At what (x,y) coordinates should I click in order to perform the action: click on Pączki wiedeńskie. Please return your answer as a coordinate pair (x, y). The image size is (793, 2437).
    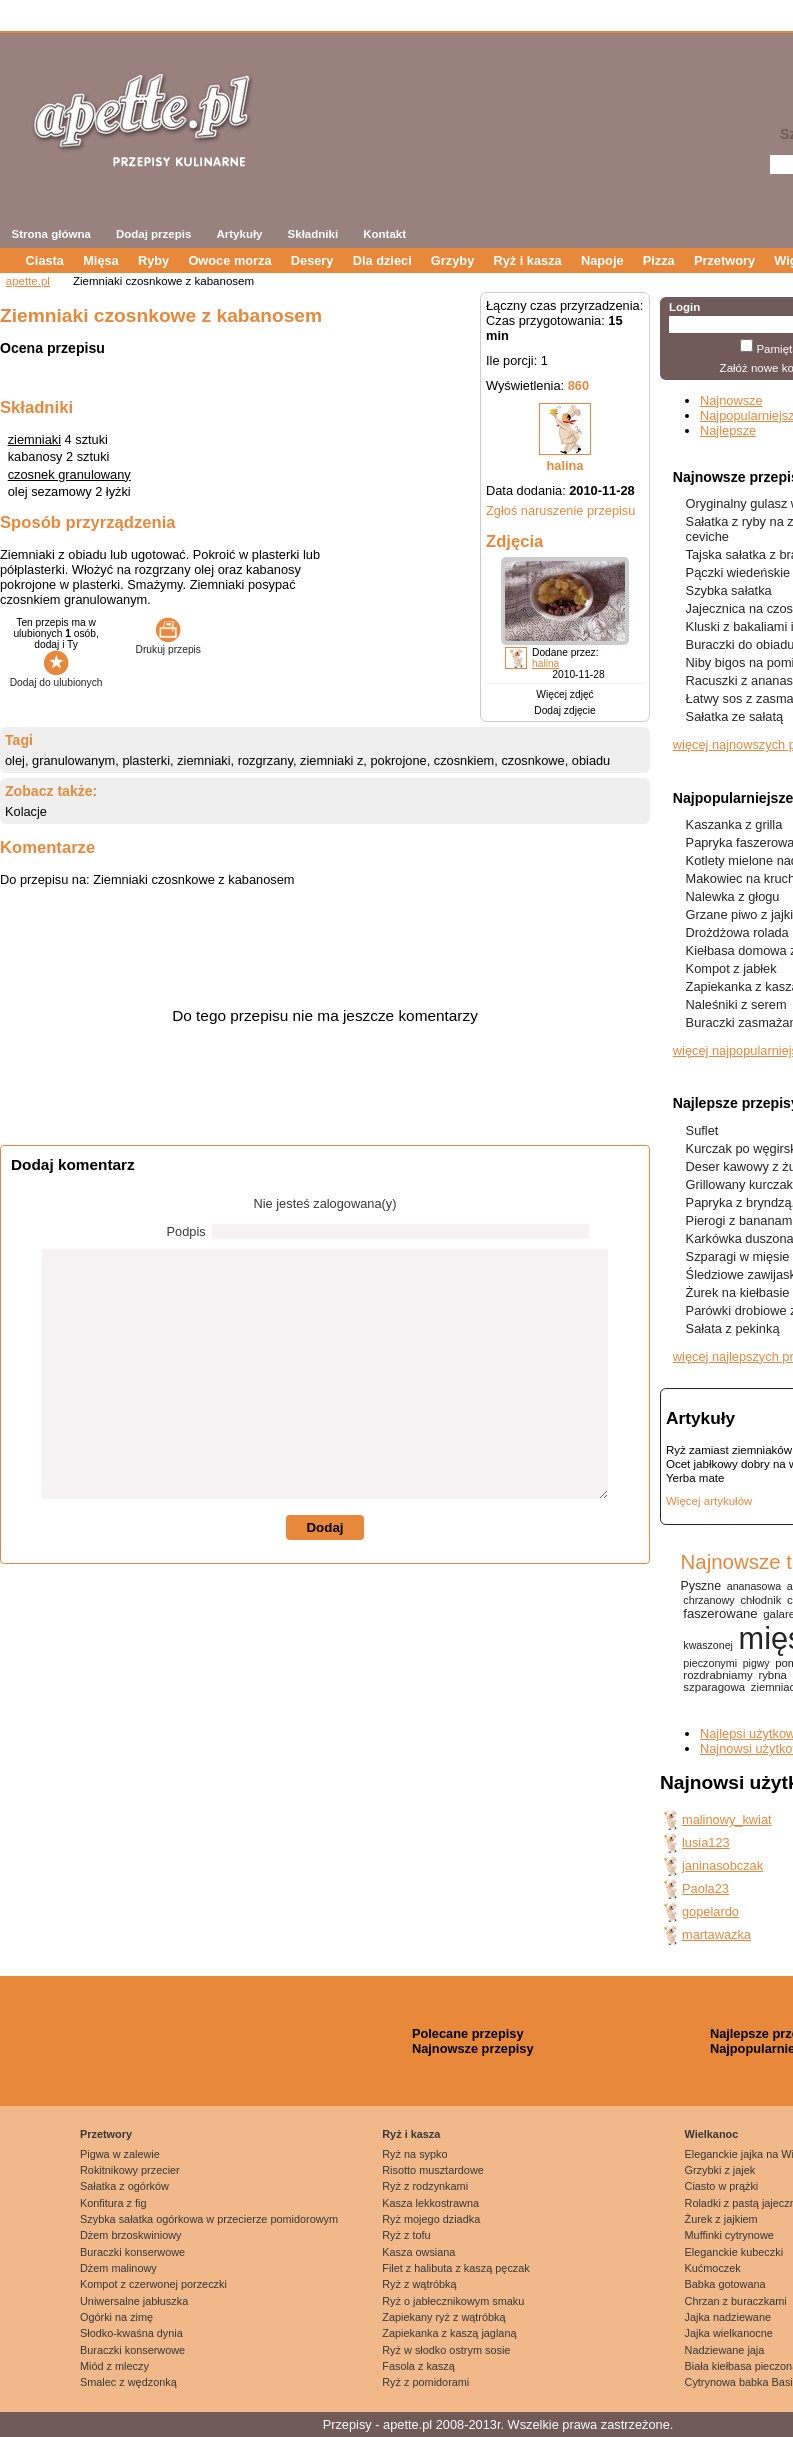
    Looking at the image, I should click on (738, 572).